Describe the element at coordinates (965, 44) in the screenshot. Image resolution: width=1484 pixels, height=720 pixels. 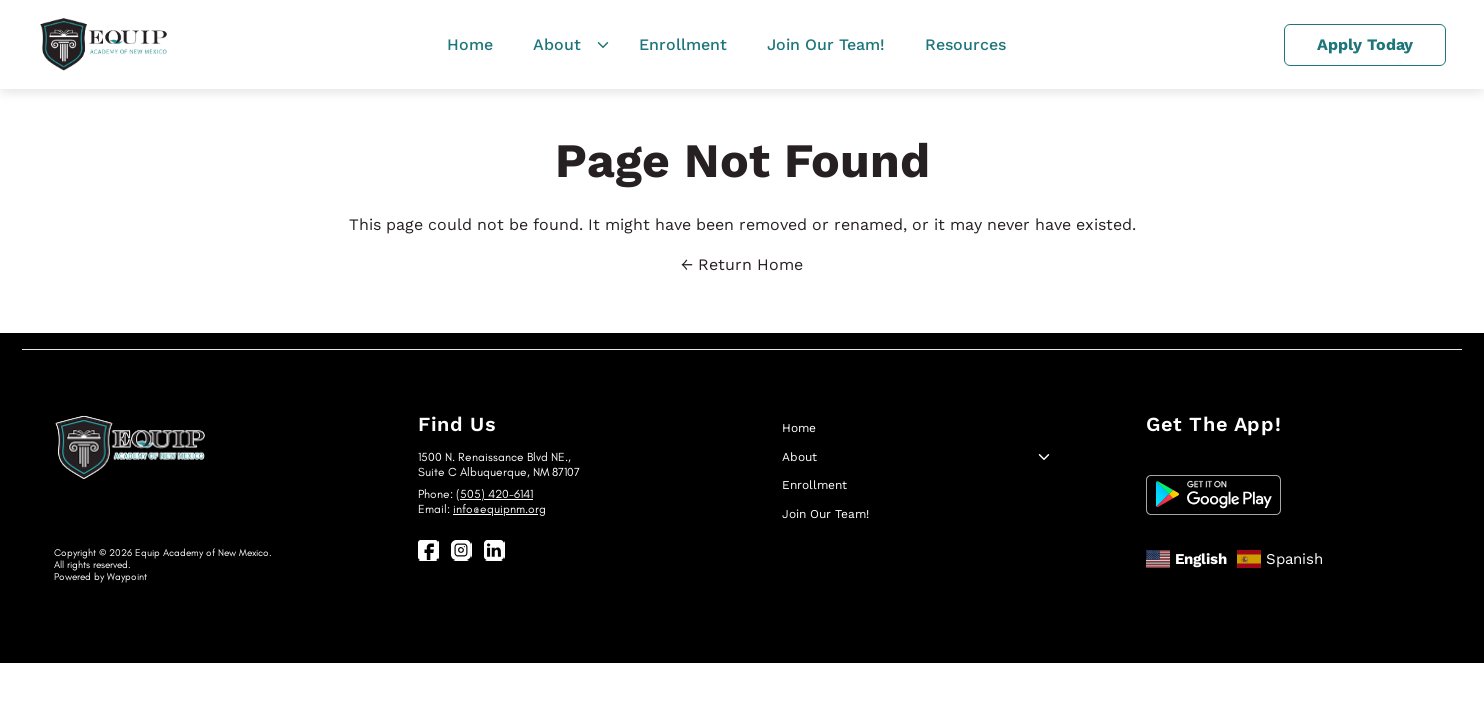
I see `Resources` at that location.